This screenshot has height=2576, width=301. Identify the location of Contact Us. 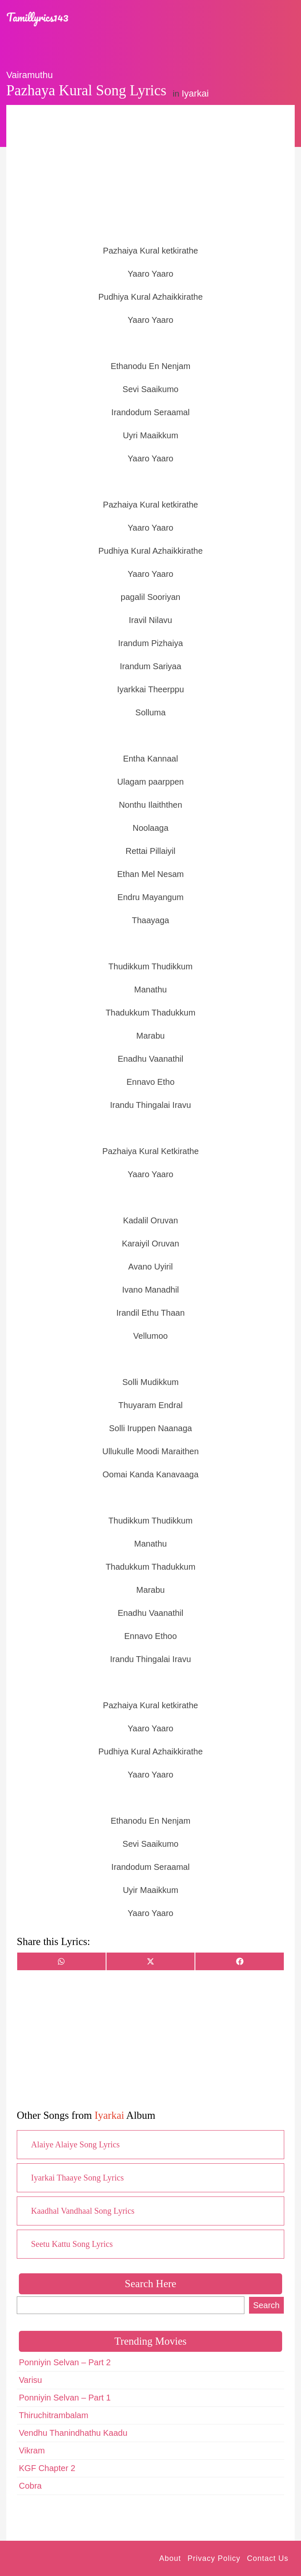
(267, 2558).